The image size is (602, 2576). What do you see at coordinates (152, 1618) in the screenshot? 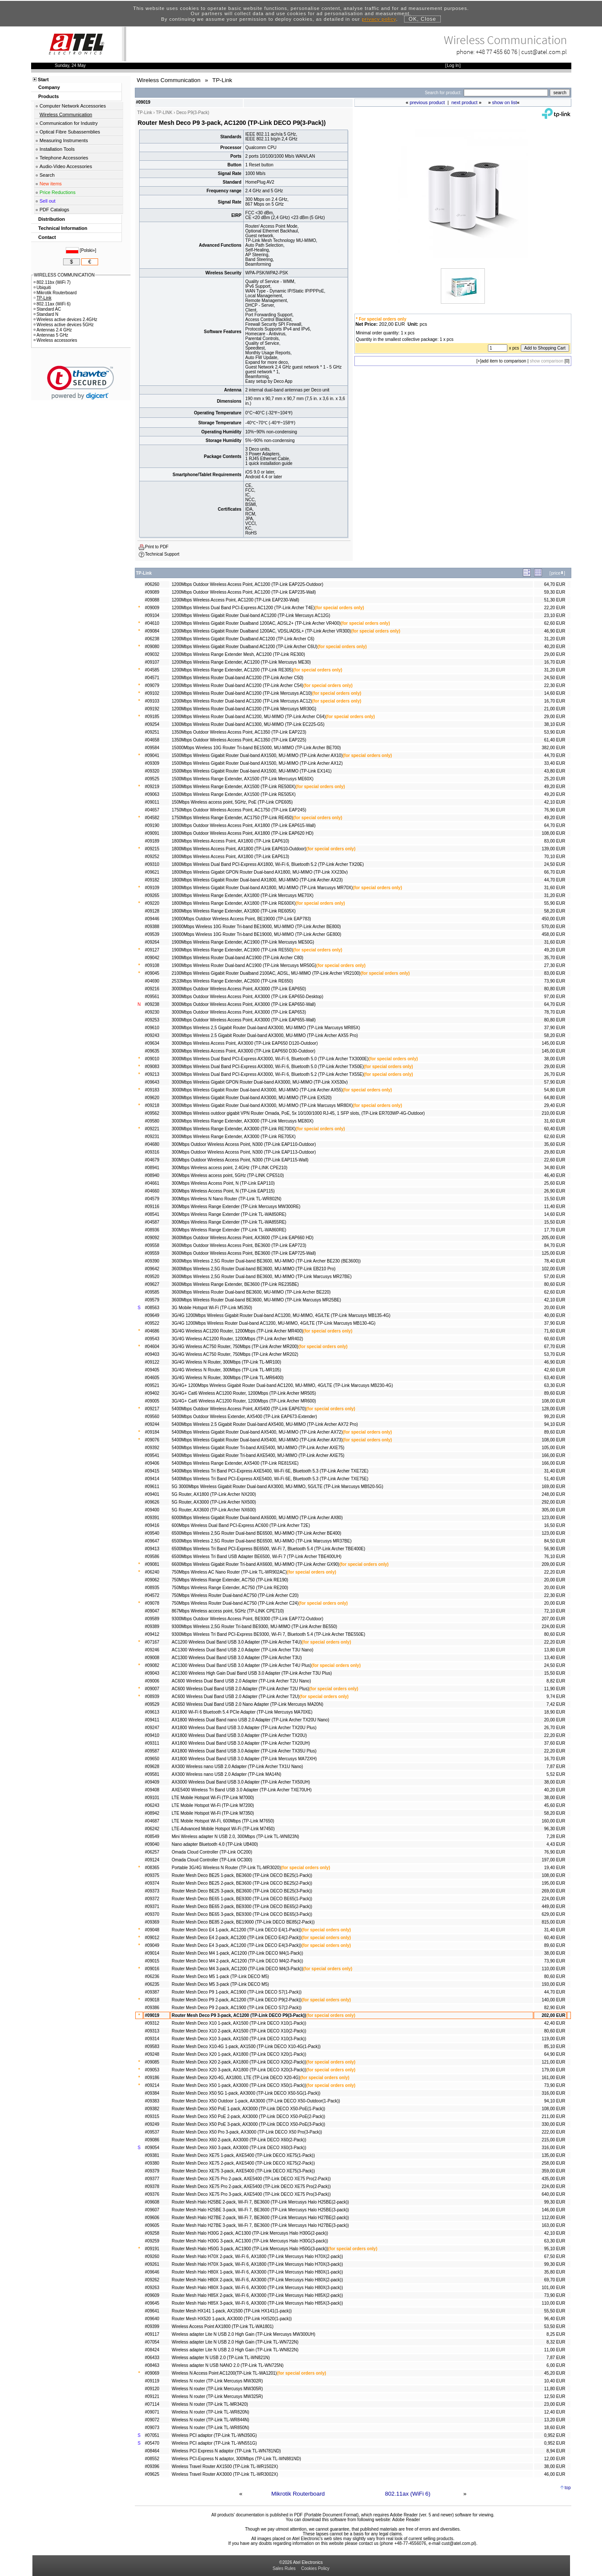
I see `#09589` at bounding box center [152, 1618].